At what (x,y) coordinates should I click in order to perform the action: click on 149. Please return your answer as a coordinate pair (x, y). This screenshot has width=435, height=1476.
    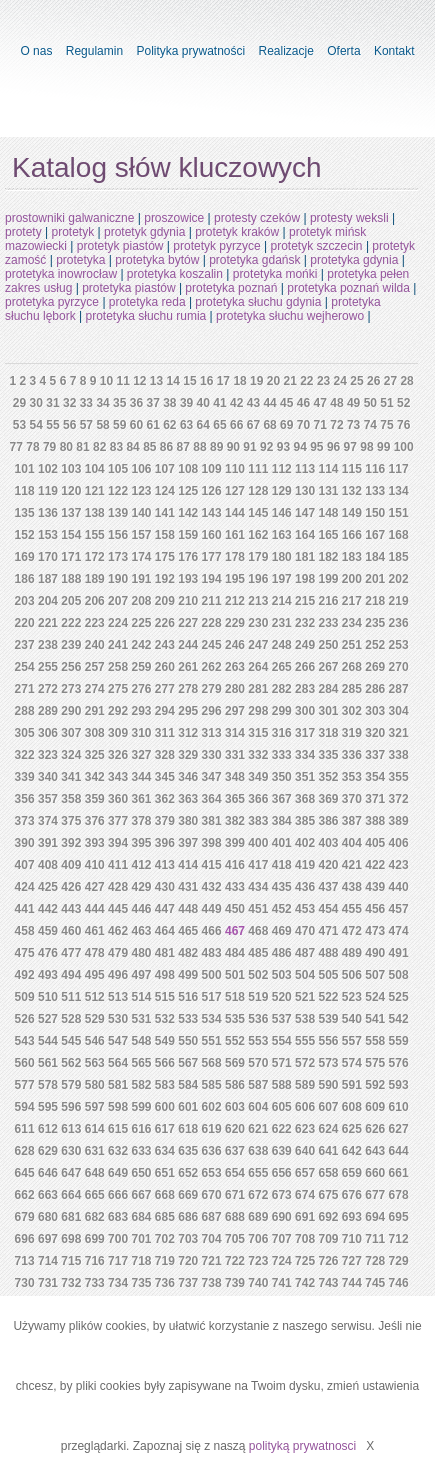
    Looking at the image, I should click on (352, 513).